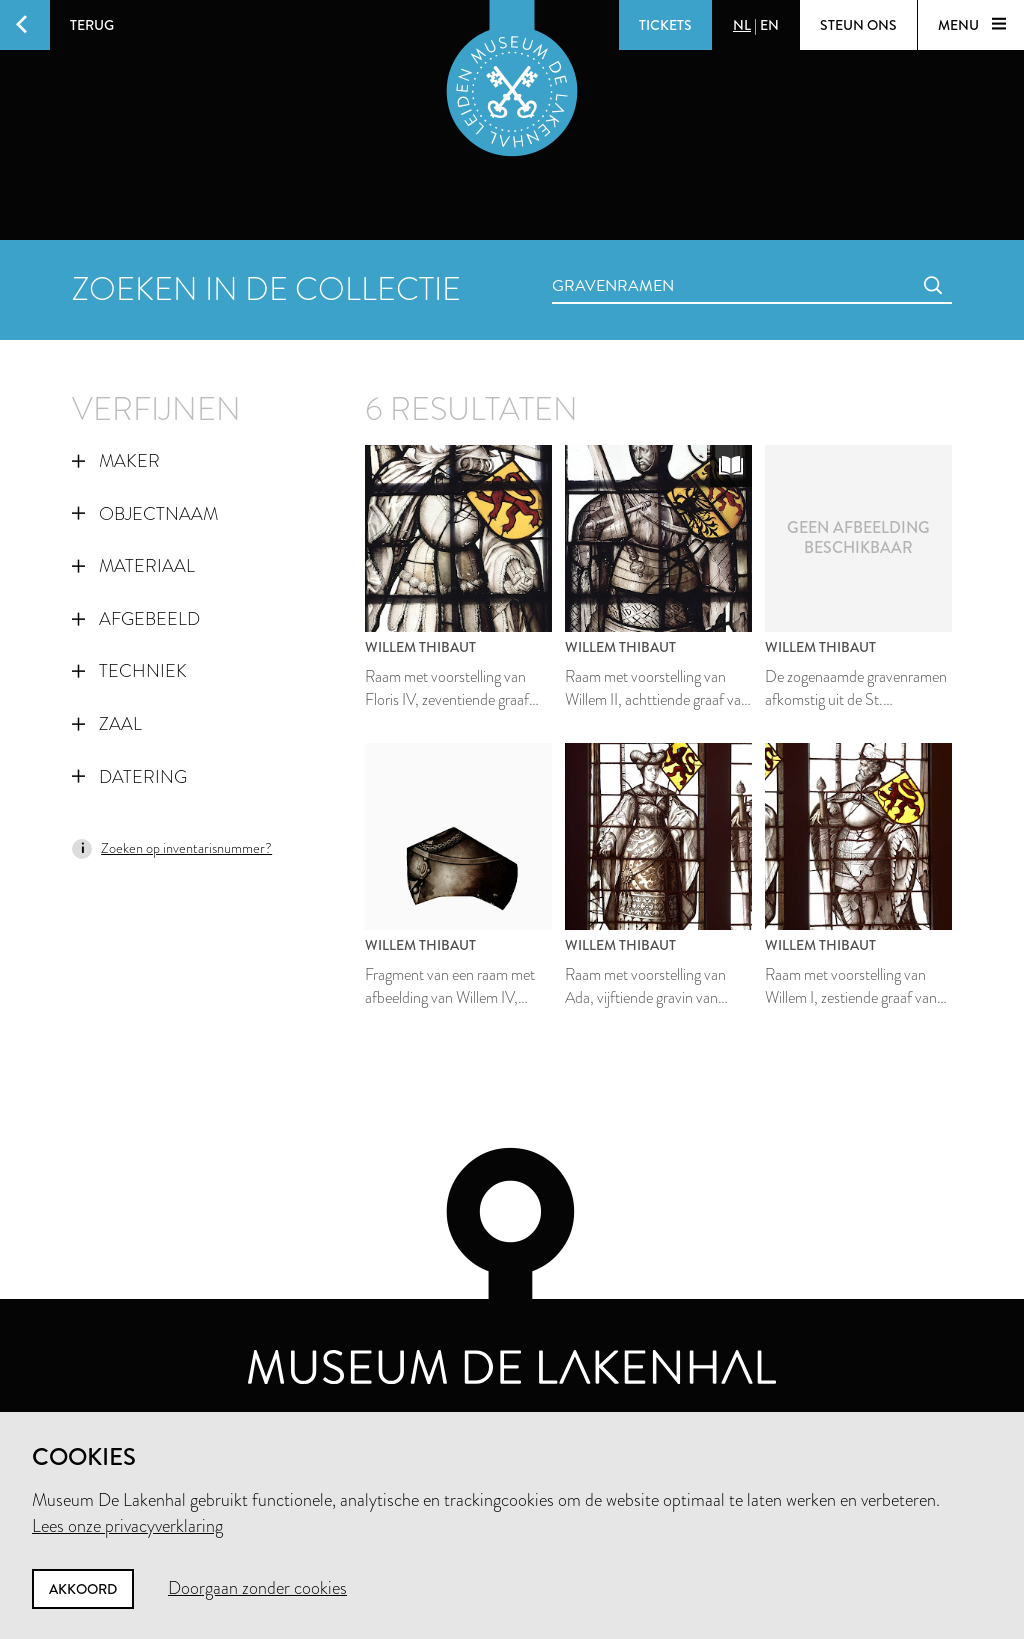 This screenshot has height=1639, width=1024. I want to click on Lees onze privacyverklaring, so click(127, 1526).